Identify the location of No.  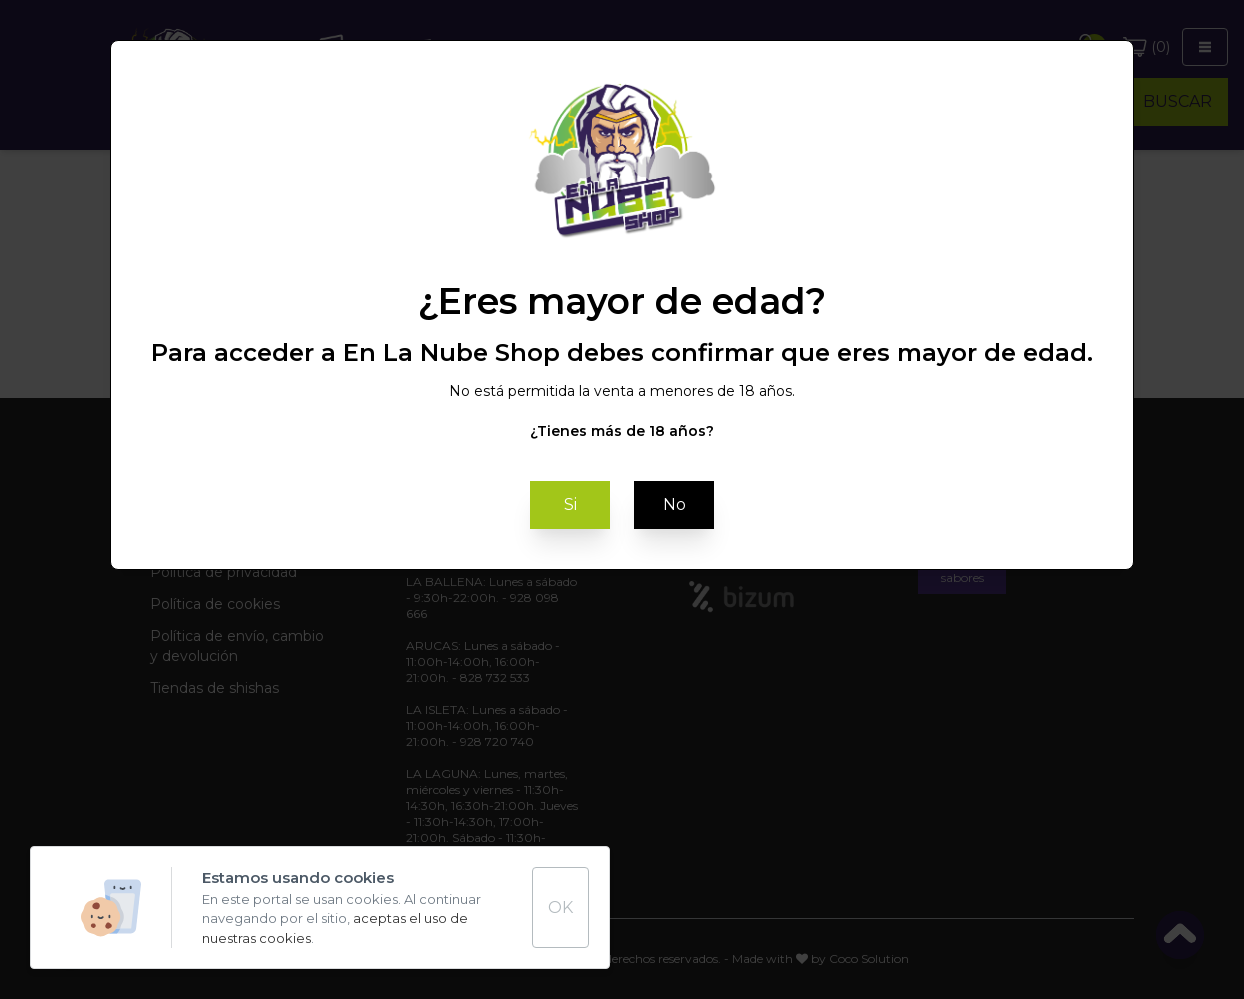
(674, 504).